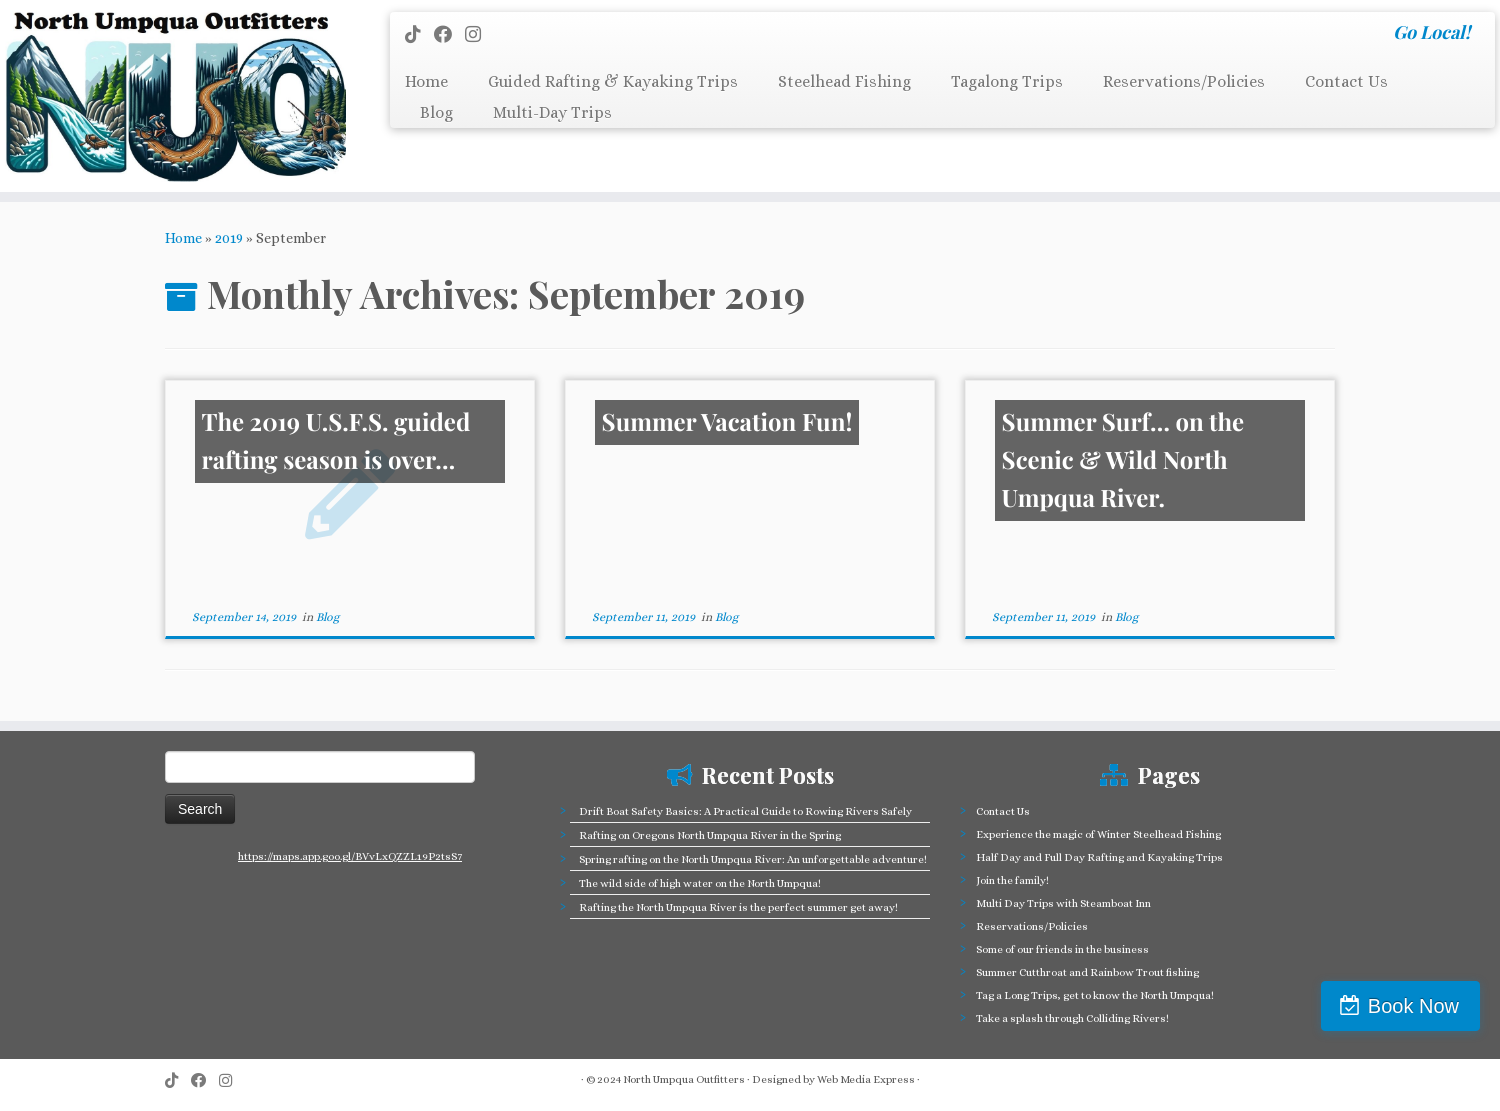 This screenshot has width=1500, height=1111. I want to click on [Follow me on Facebook], so click(449, 34).